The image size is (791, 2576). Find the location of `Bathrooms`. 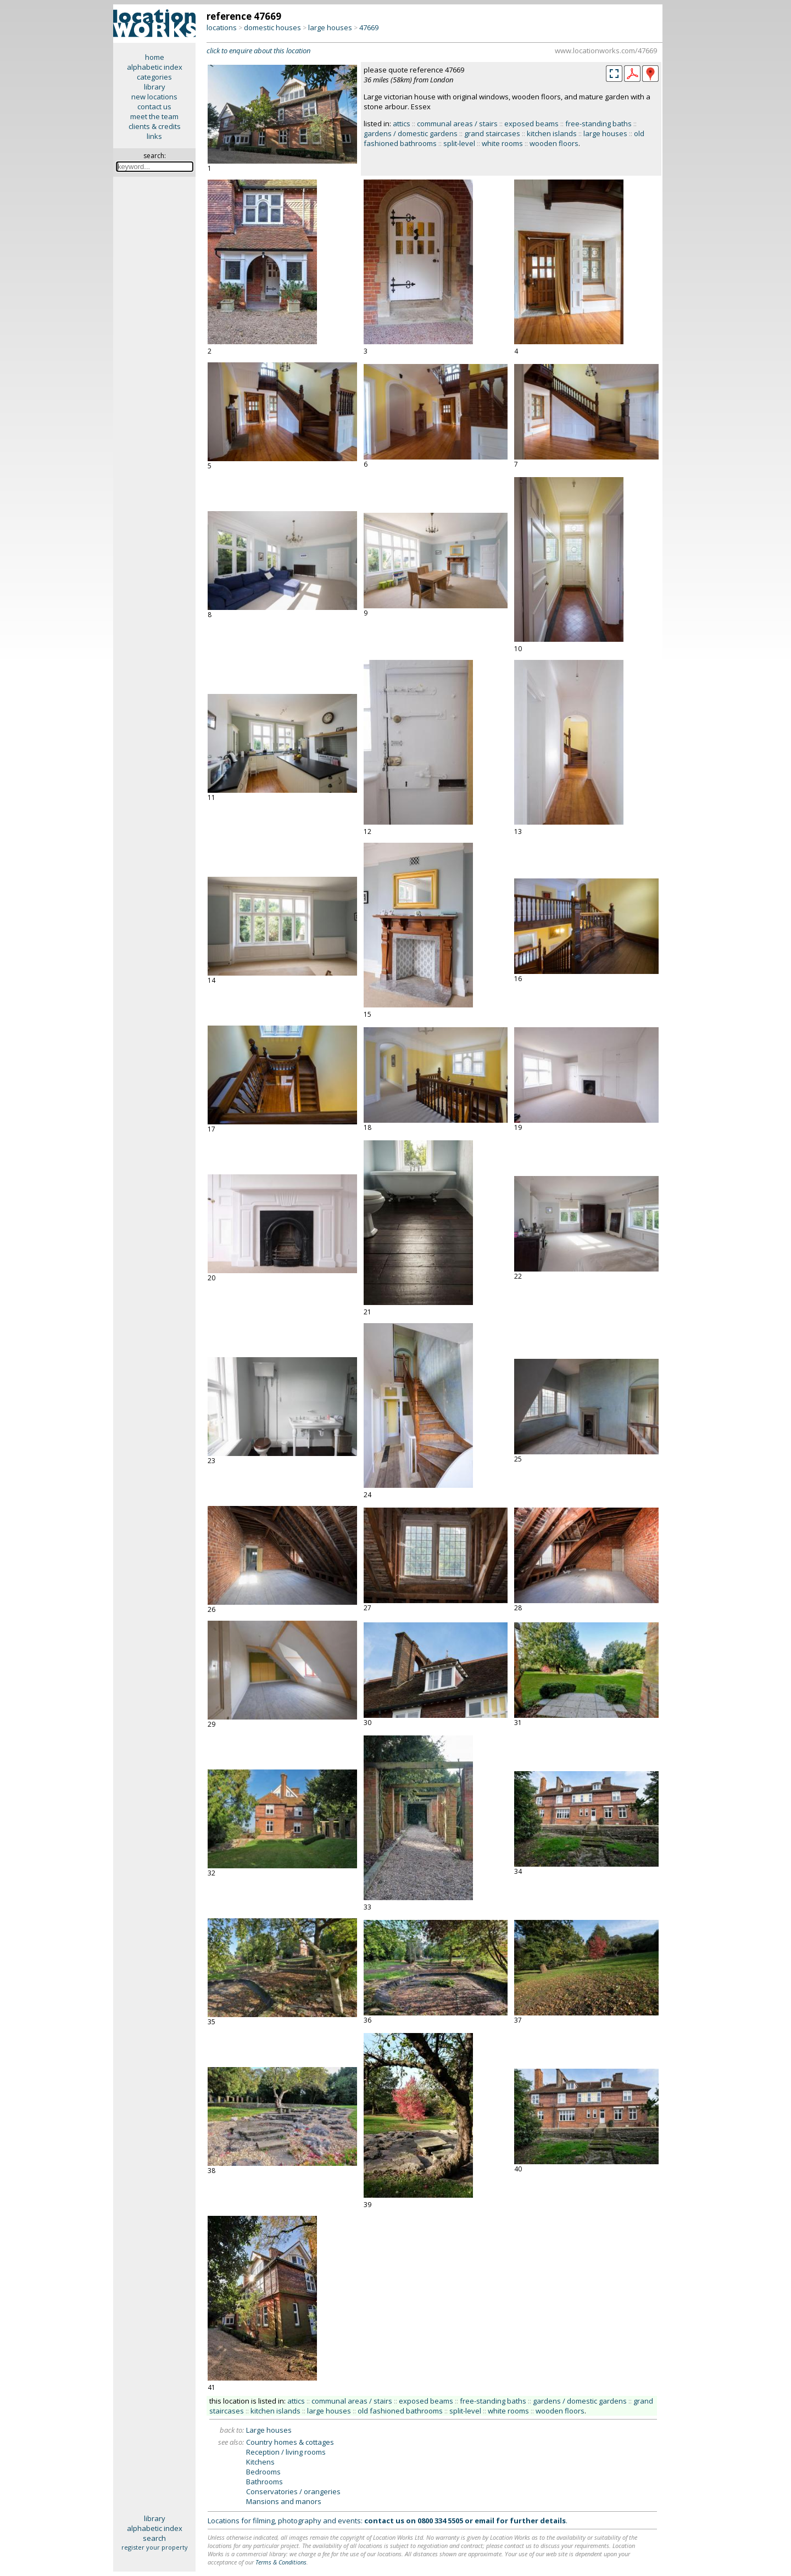

Bathrooms is located at coordinates (264, 2482).